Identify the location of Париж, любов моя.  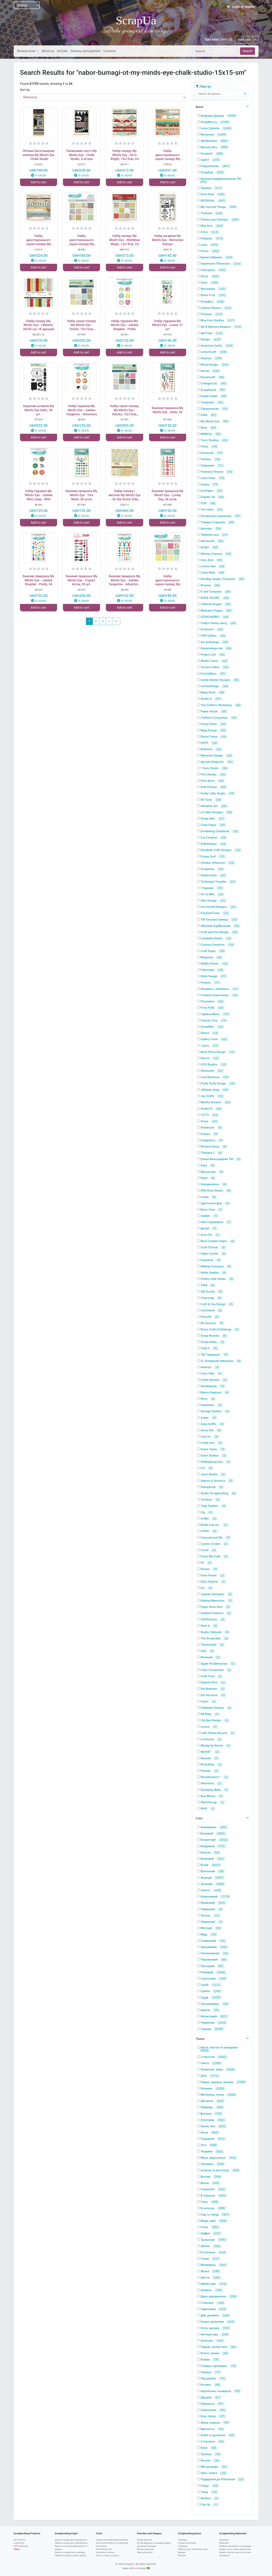
(214, 2347).